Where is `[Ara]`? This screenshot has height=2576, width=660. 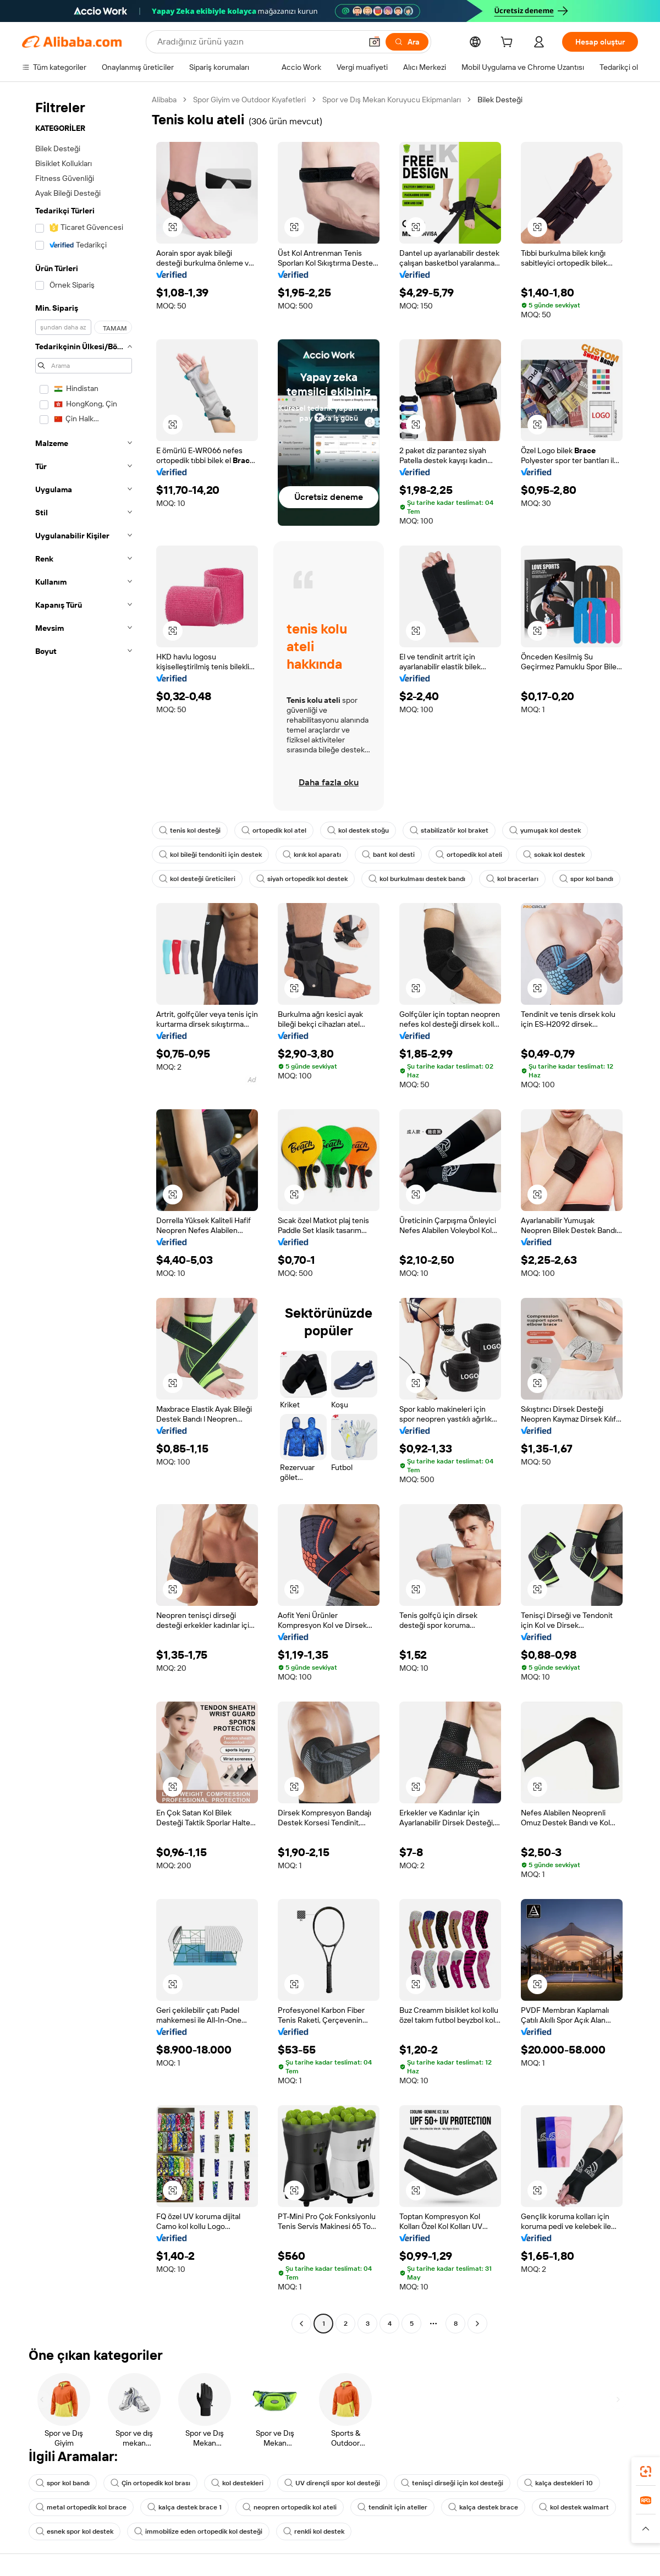
[Ara] is located at coordinates (407, 42).